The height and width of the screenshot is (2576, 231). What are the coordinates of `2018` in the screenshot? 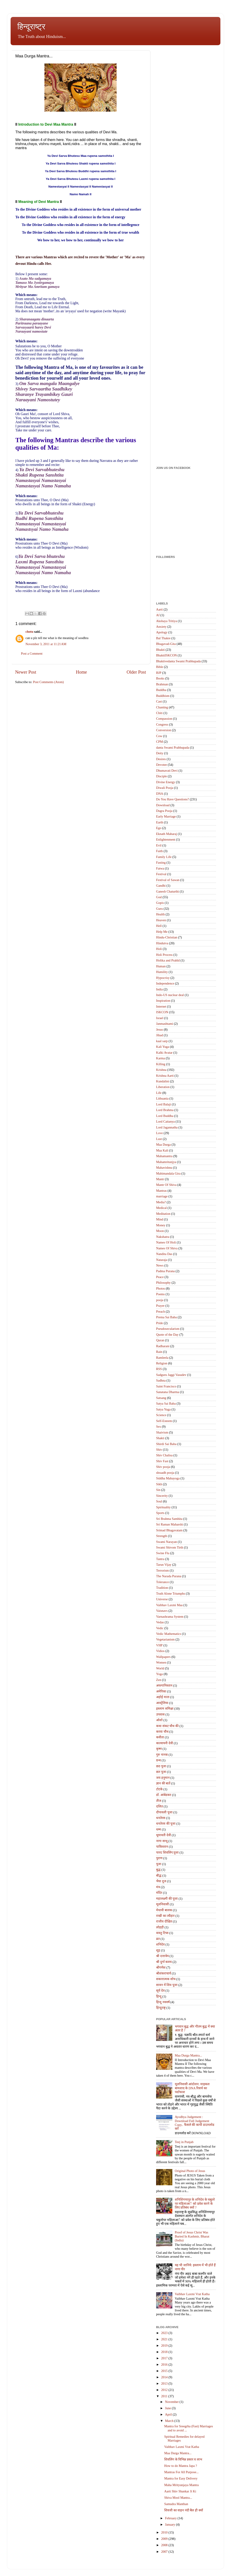 It's located at (164, 2352).